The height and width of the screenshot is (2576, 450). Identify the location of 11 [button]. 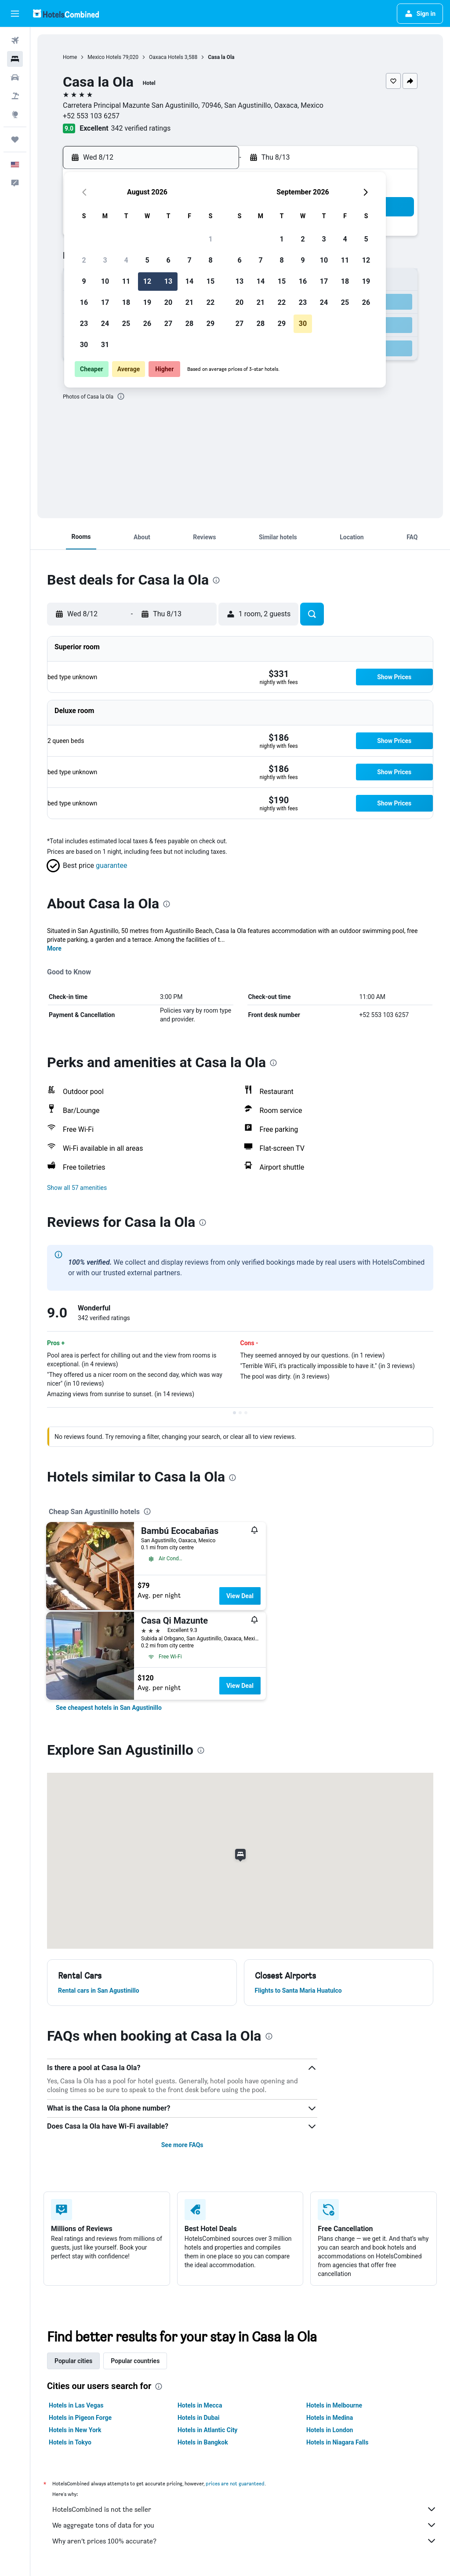
(126, 281).